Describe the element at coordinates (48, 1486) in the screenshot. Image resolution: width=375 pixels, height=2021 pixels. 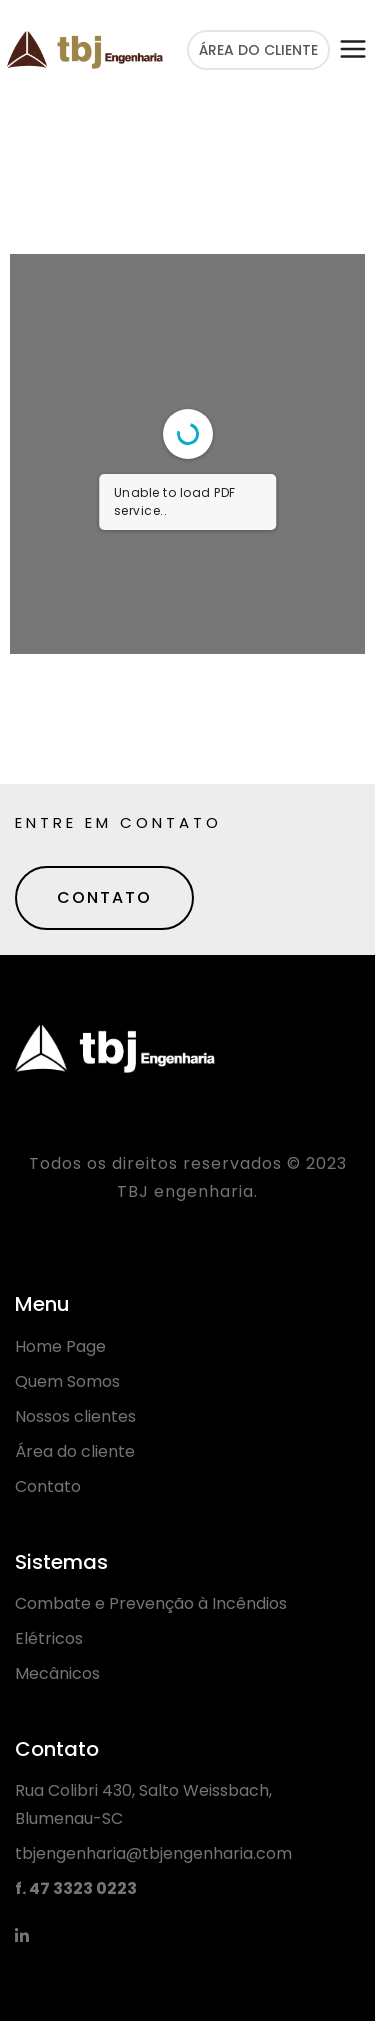
I see `Contato` at that location.